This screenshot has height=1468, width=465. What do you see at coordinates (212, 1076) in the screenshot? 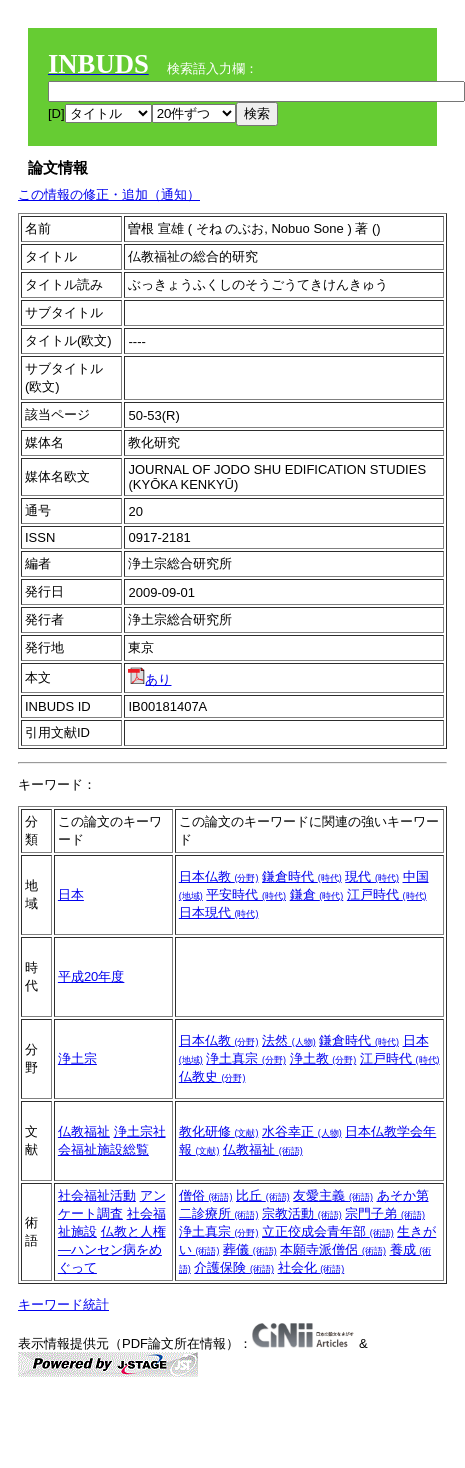
I see `仏教史` at bounding box center [212, 1076].